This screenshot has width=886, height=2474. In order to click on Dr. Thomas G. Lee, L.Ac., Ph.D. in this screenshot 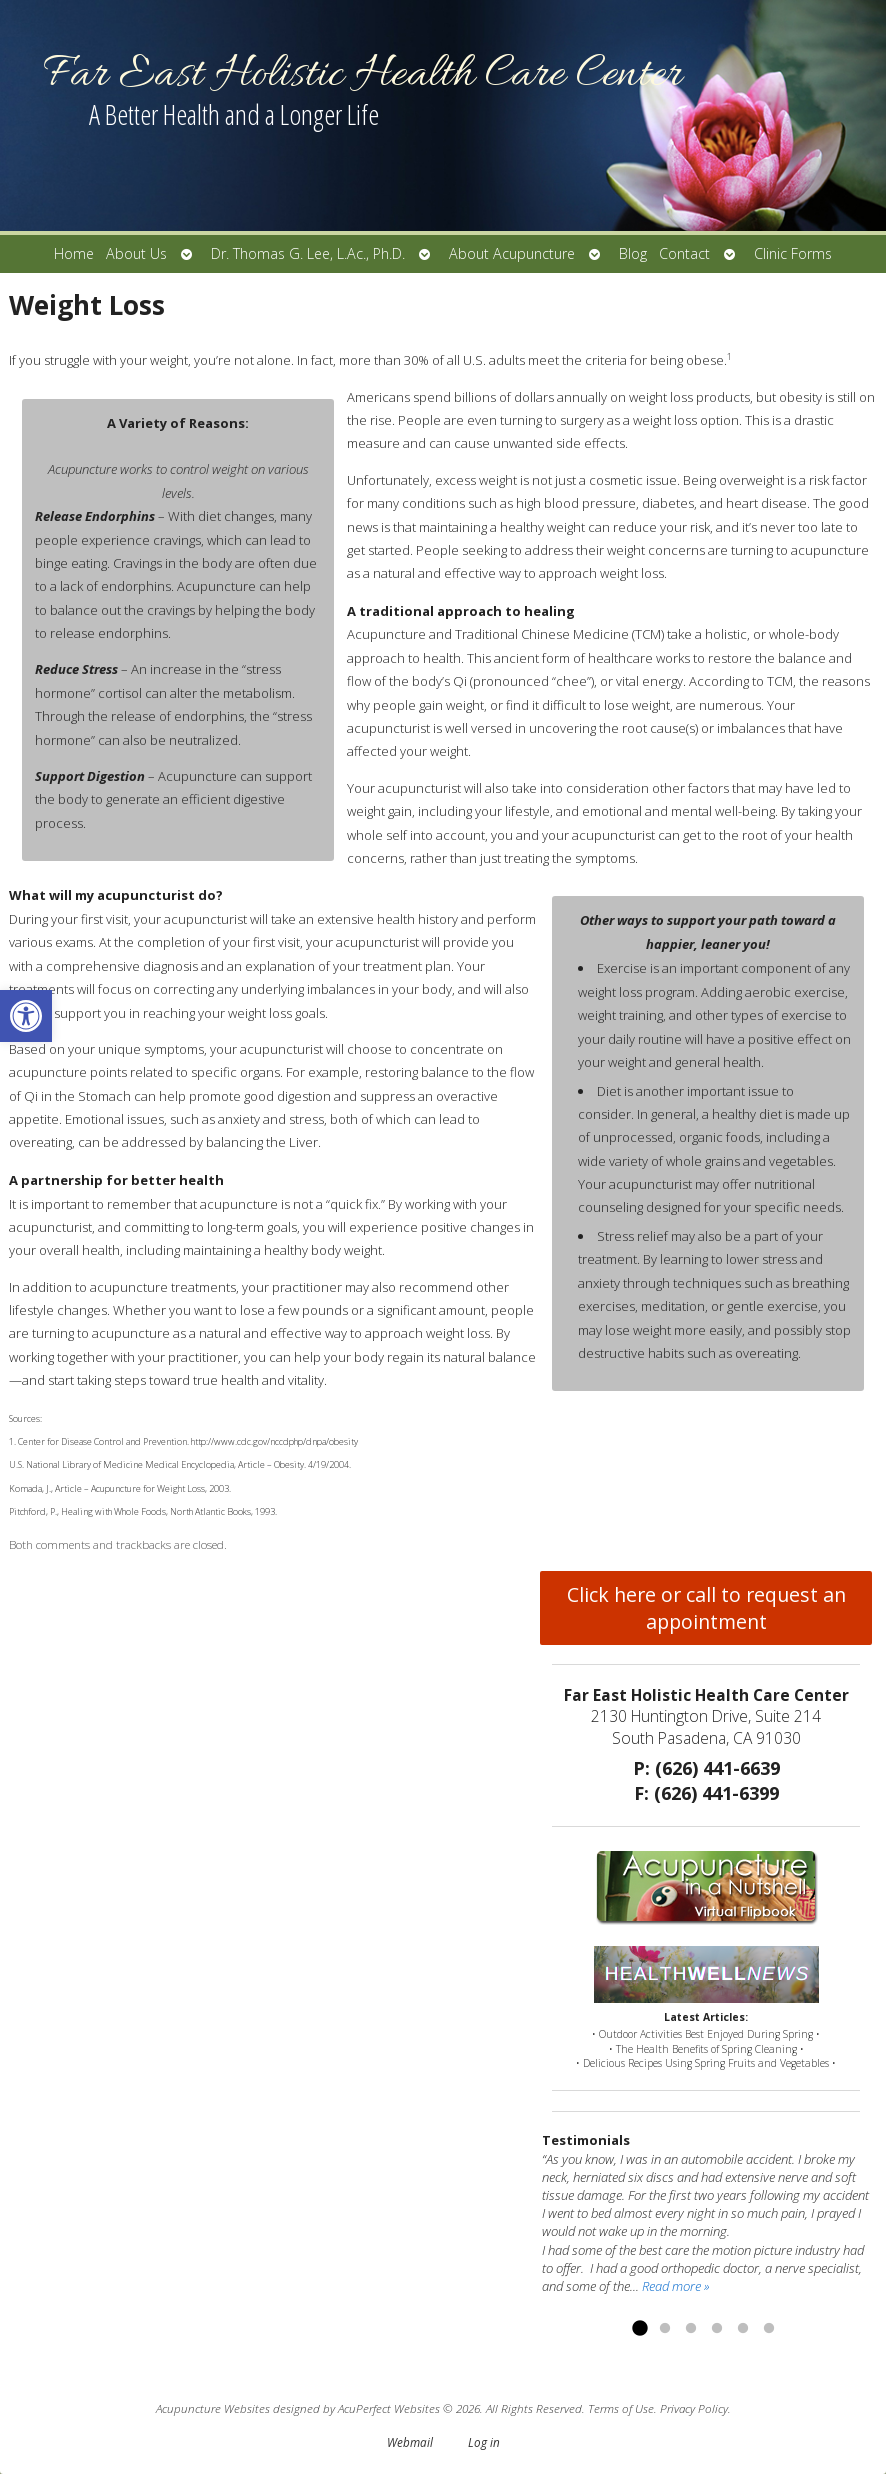, I will do `click(308, 253)`.